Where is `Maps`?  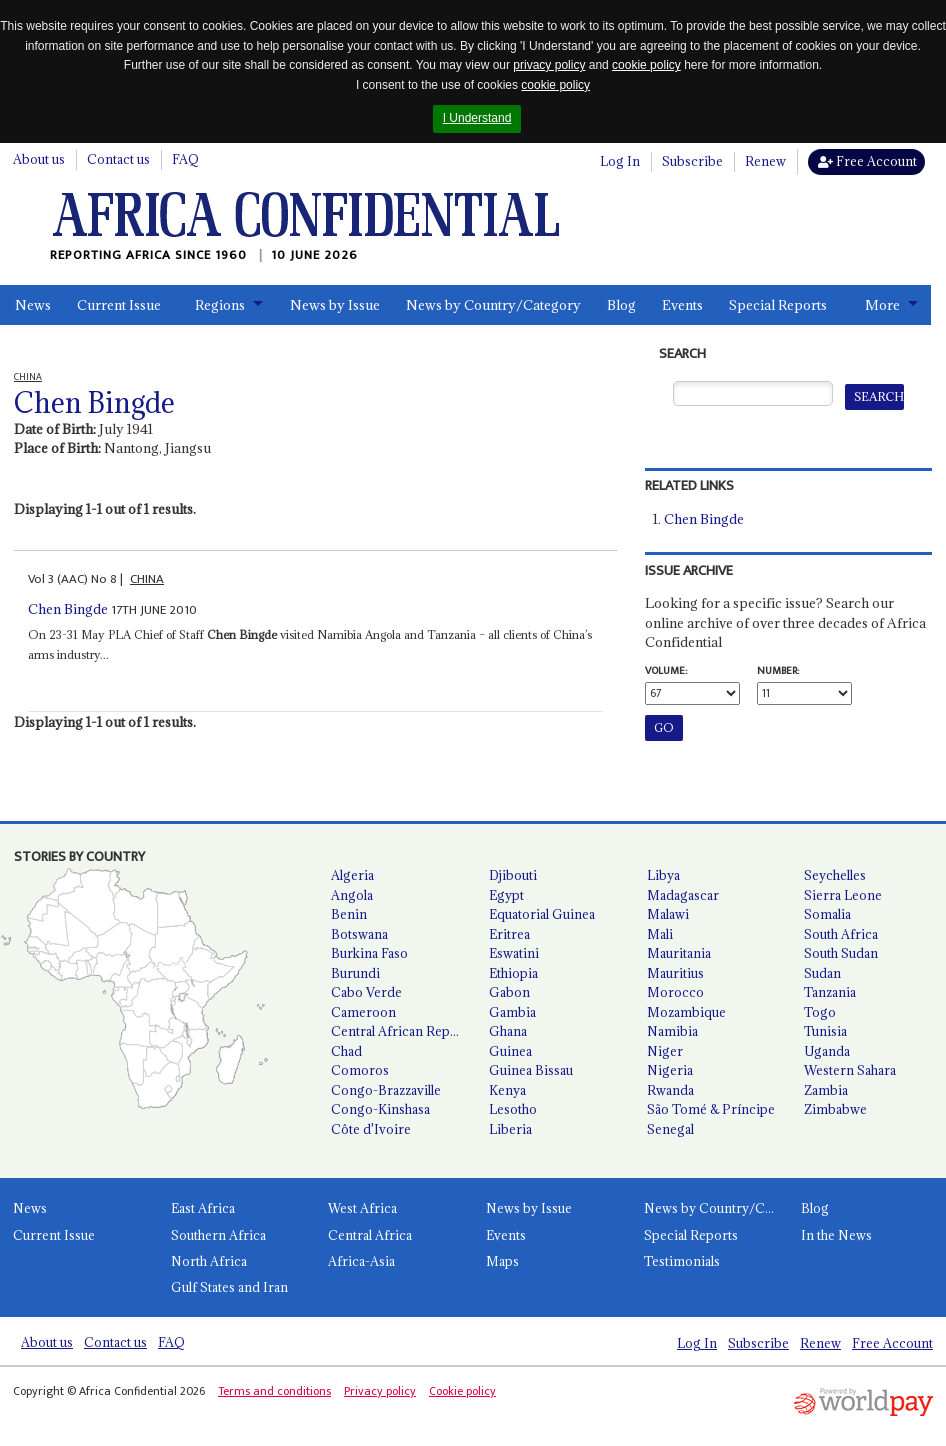 Maps is located at coordinates (502, 1261).